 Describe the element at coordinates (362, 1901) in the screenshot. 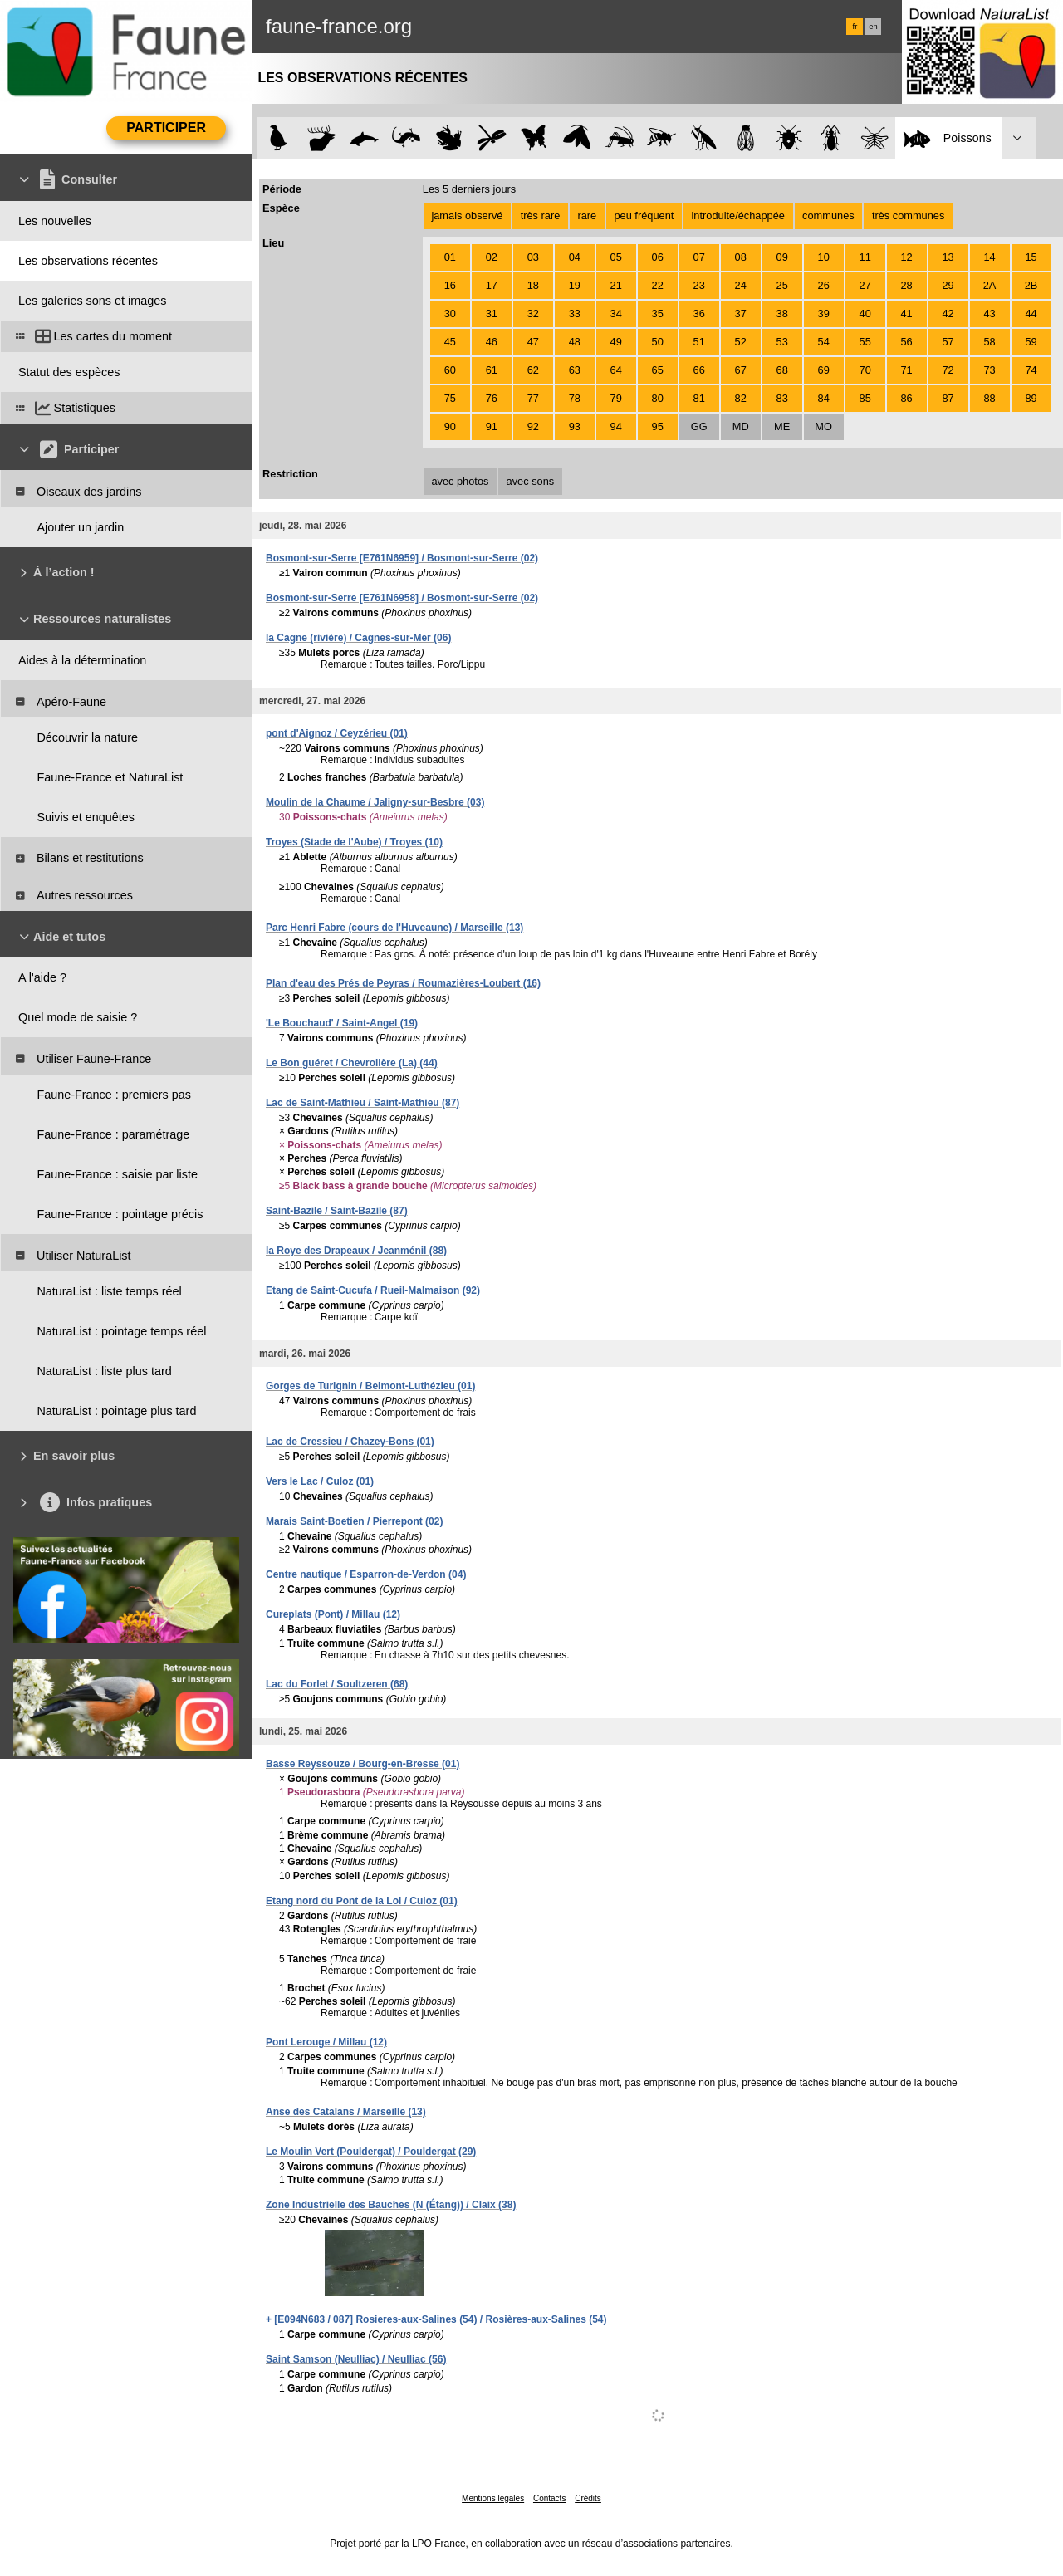

I see `Etang nord du Pont de la Loi / Culoz (01)` at that location.